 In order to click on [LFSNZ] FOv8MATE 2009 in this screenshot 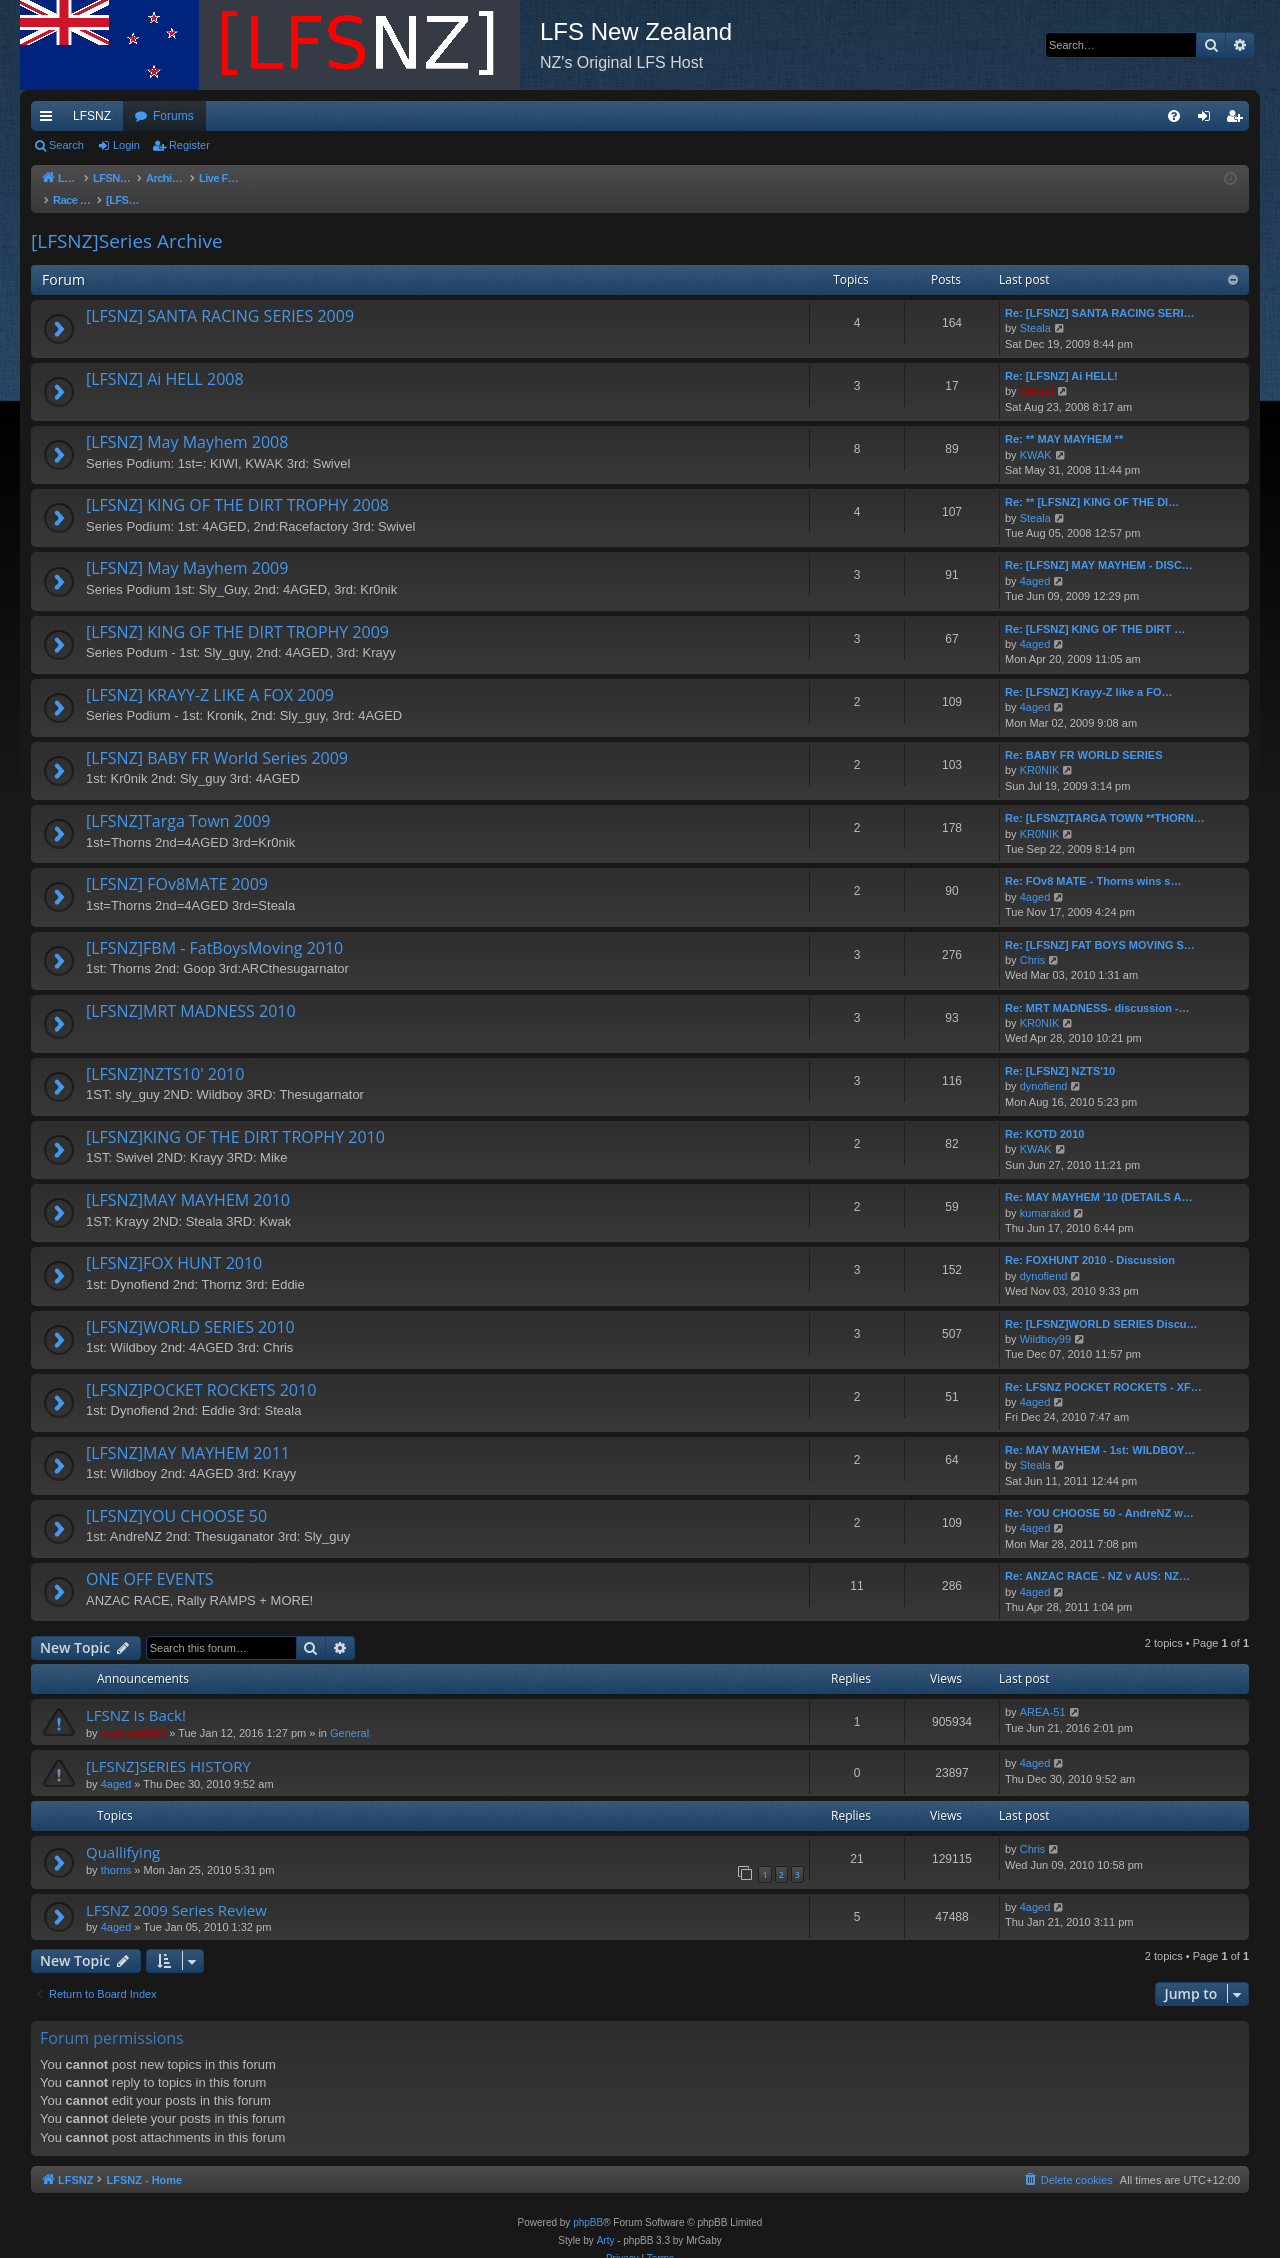, I will do `click(177, 864)`.